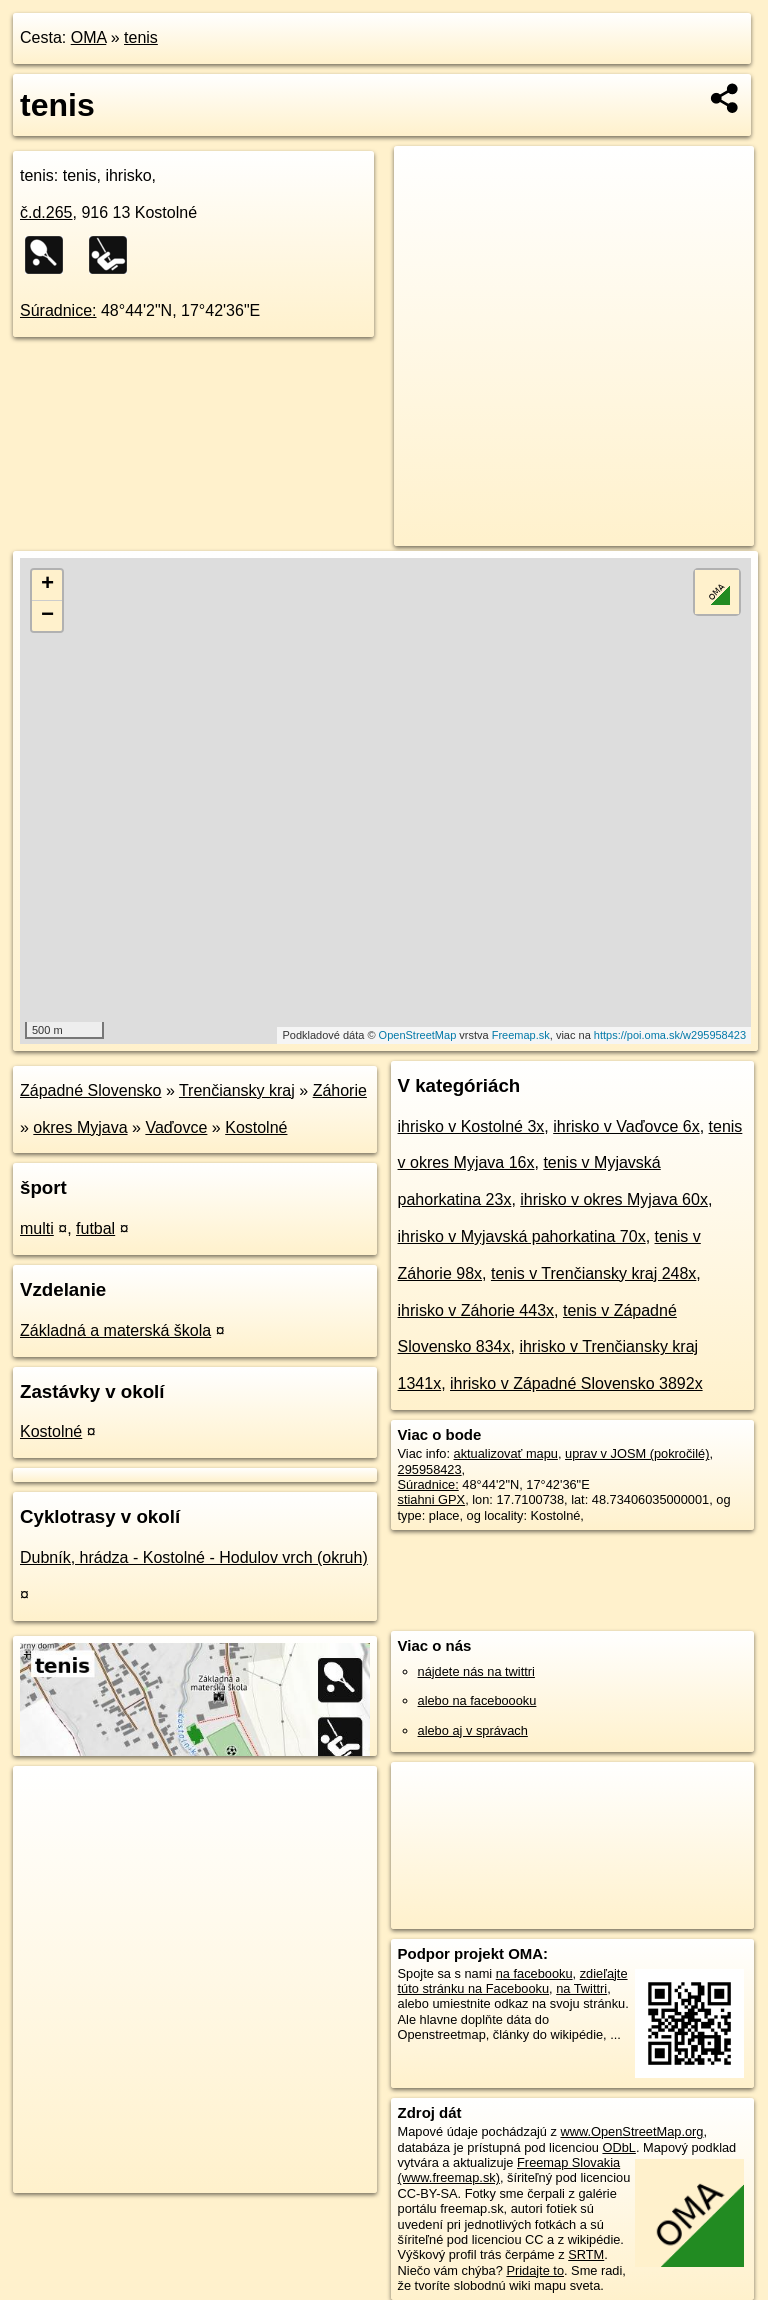  Describe the element at coordinates (581, 1988) in the screenshot. I see `na Twittri` at that location.